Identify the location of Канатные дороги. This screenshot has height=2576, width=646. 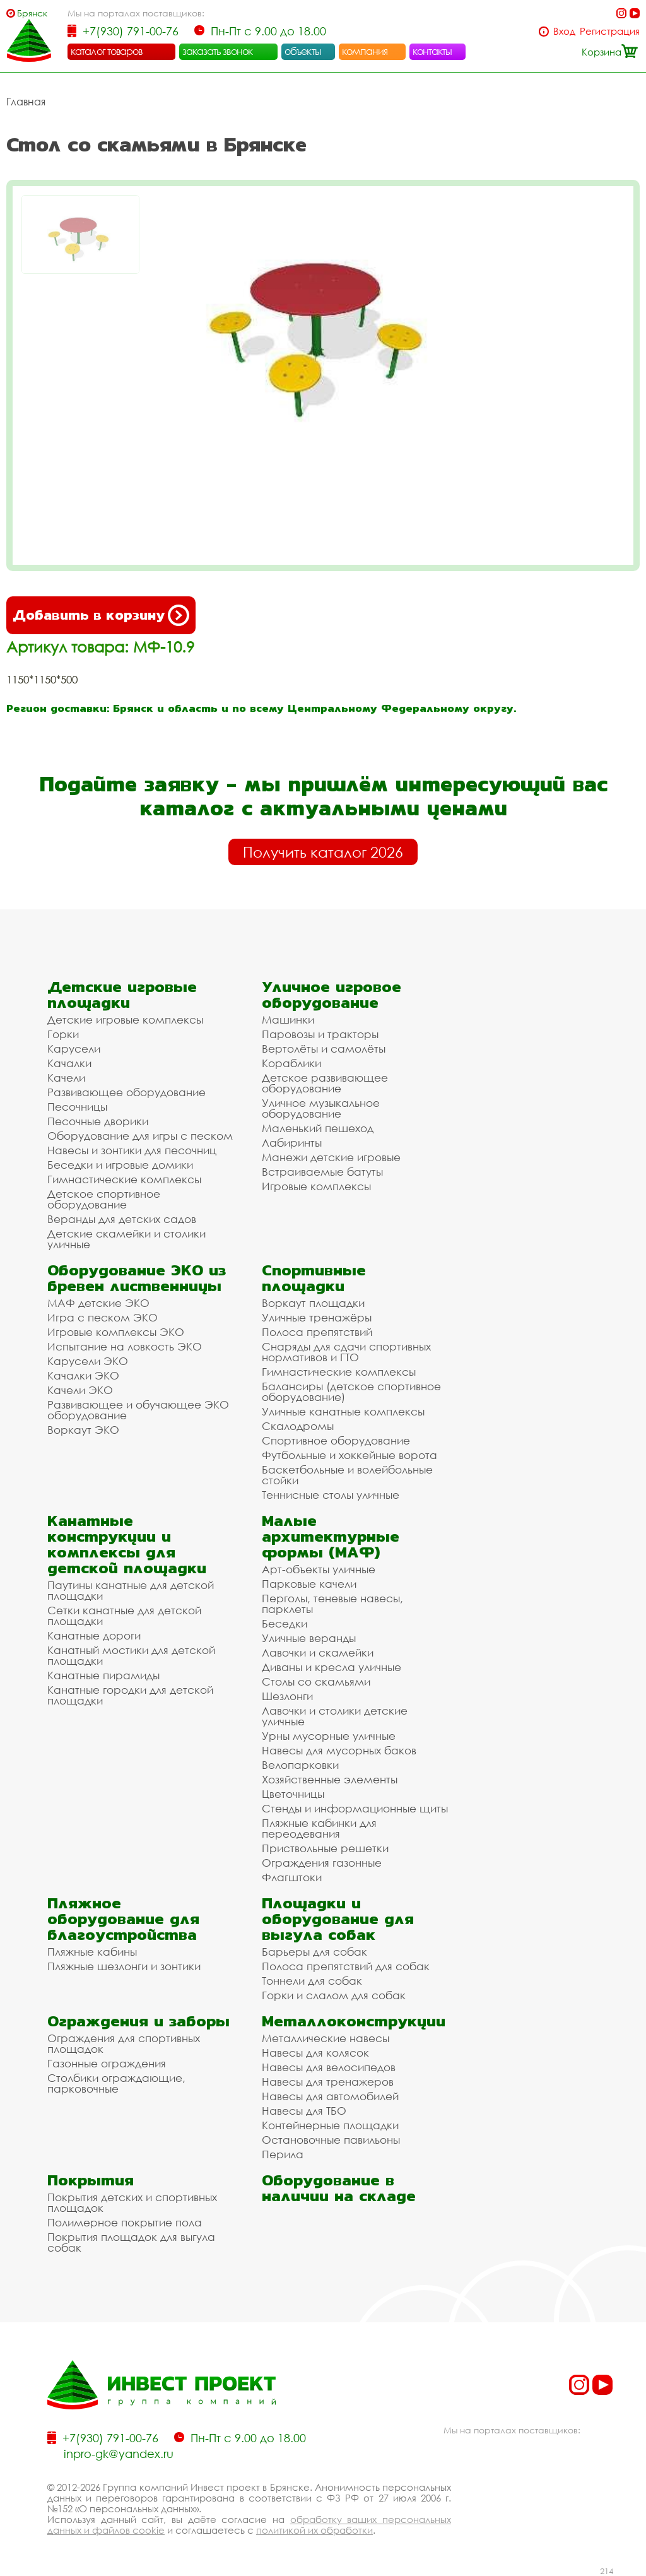
(94, 1635).